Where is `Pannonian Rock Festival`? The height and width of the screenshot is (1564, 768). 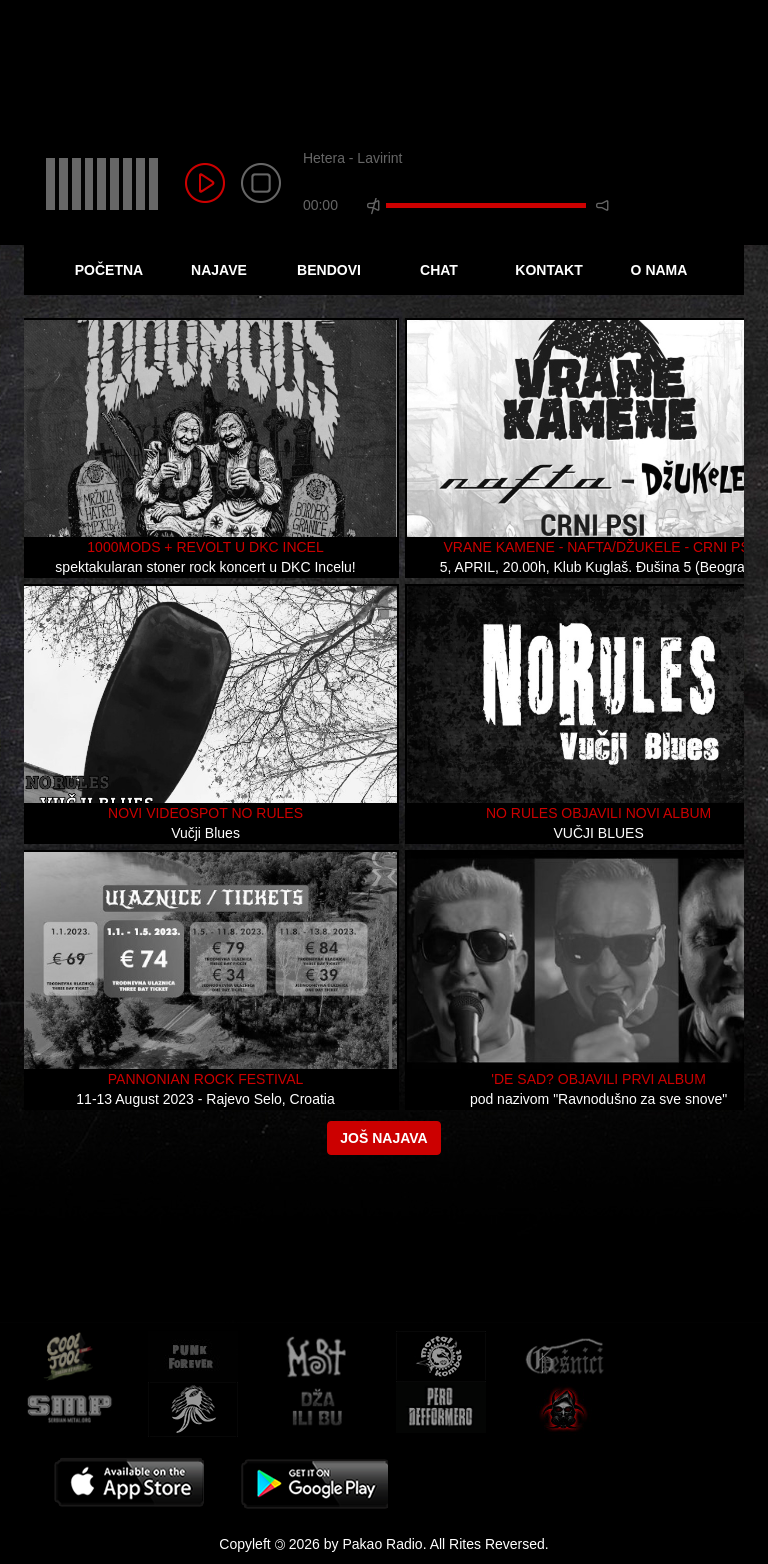 Pannonian Rock Festival is located at coordinates (206, 1079).